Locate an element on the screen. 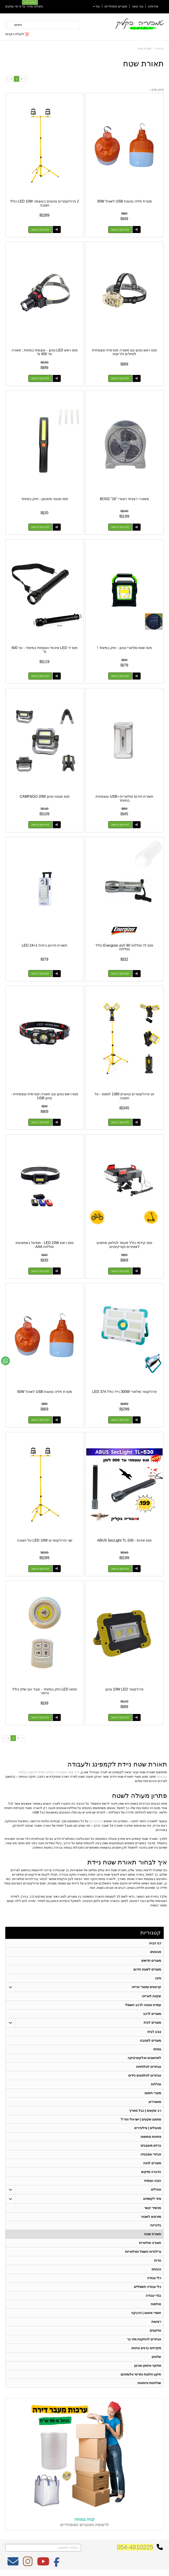  קניה בטוחה is located at coordinates (84, 2531).